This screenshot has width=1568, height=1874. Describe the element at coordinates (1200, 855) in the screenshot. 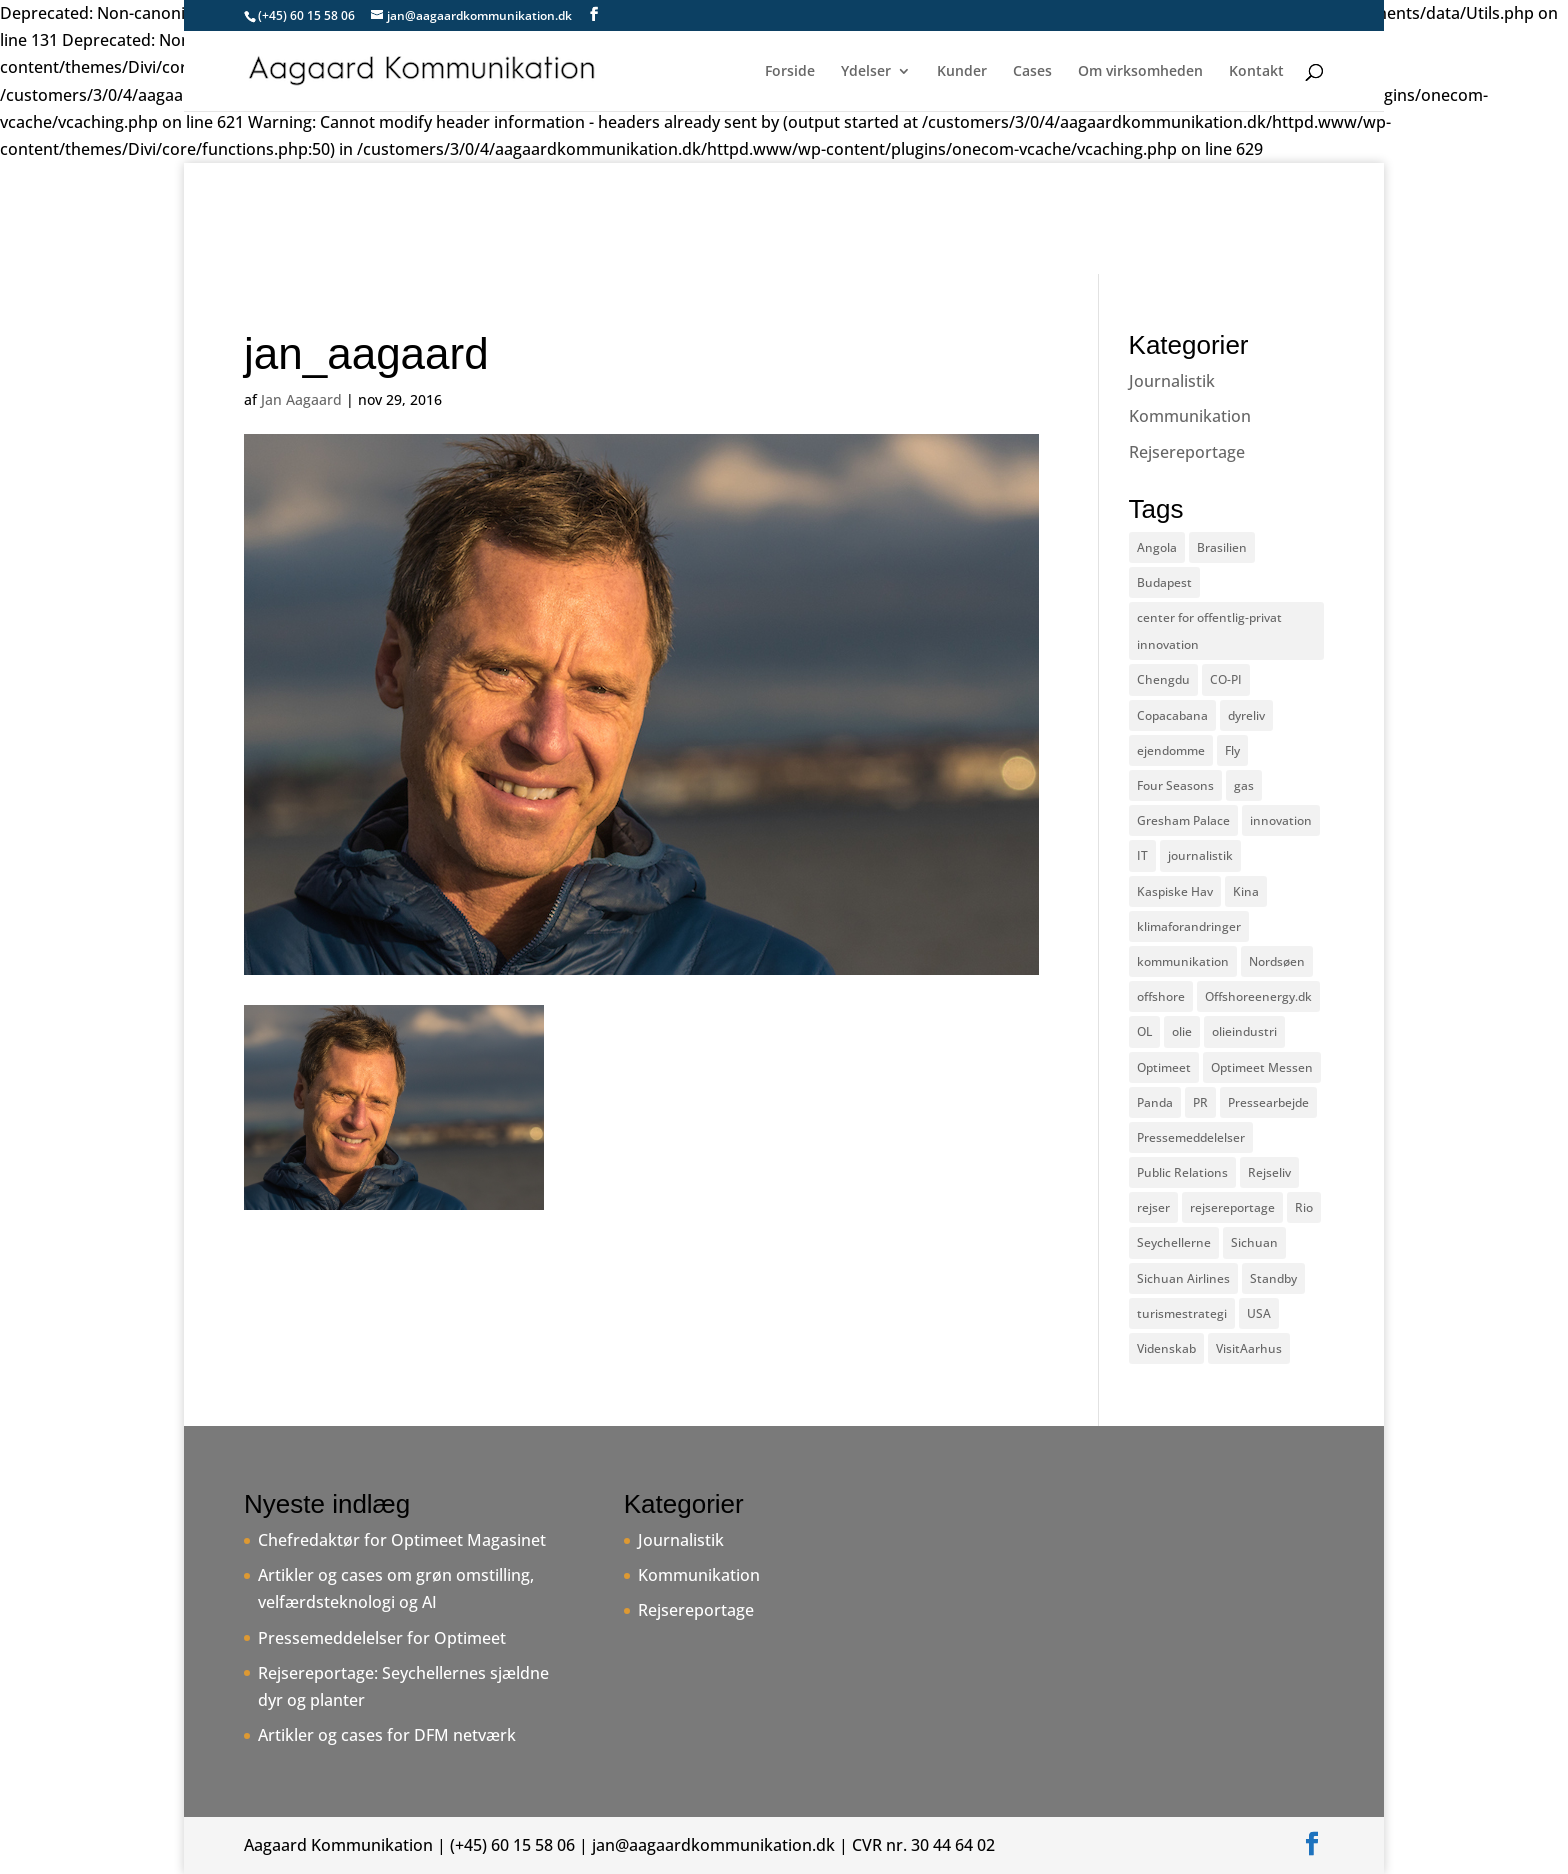

I see `journalistik [journalistik (6 elementer)]` at that location.